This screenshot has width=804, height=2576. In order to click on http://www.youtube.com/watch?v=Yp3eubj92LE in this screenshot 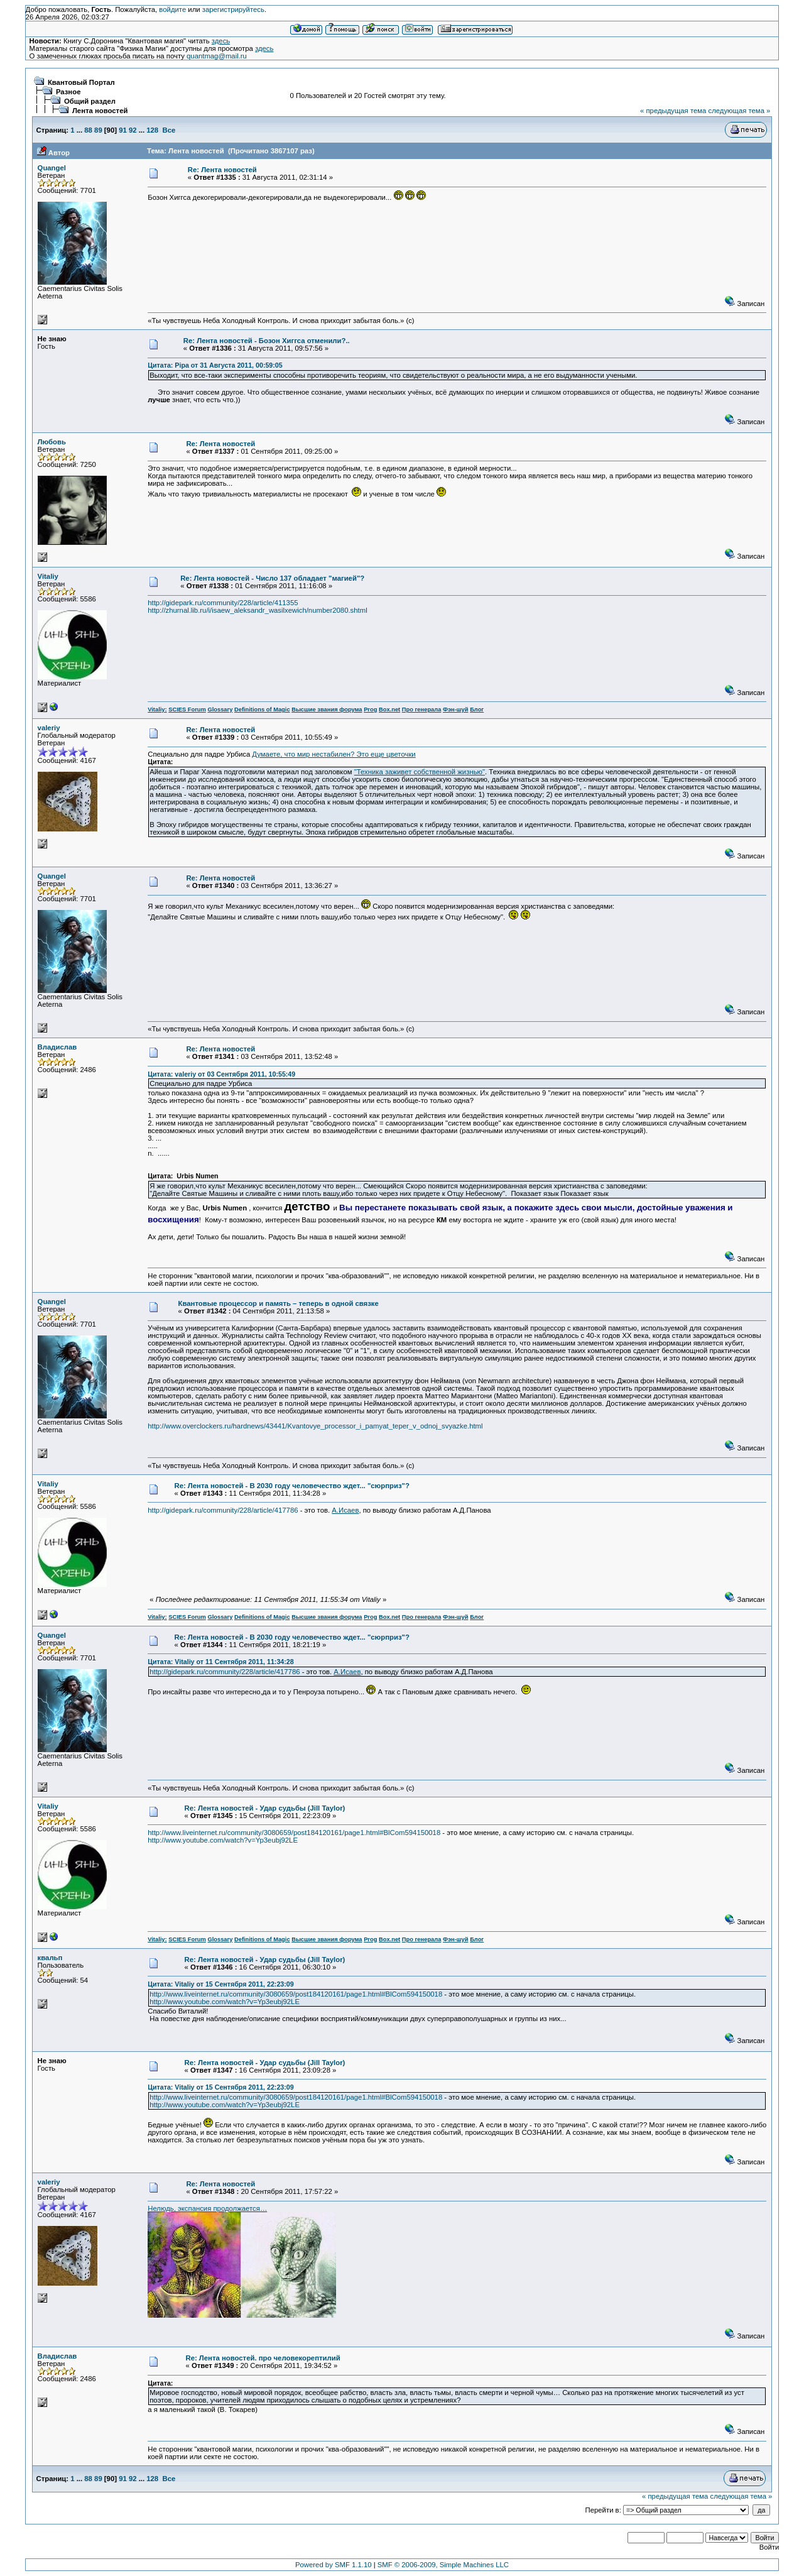, I will do `click(223, 1840)`.